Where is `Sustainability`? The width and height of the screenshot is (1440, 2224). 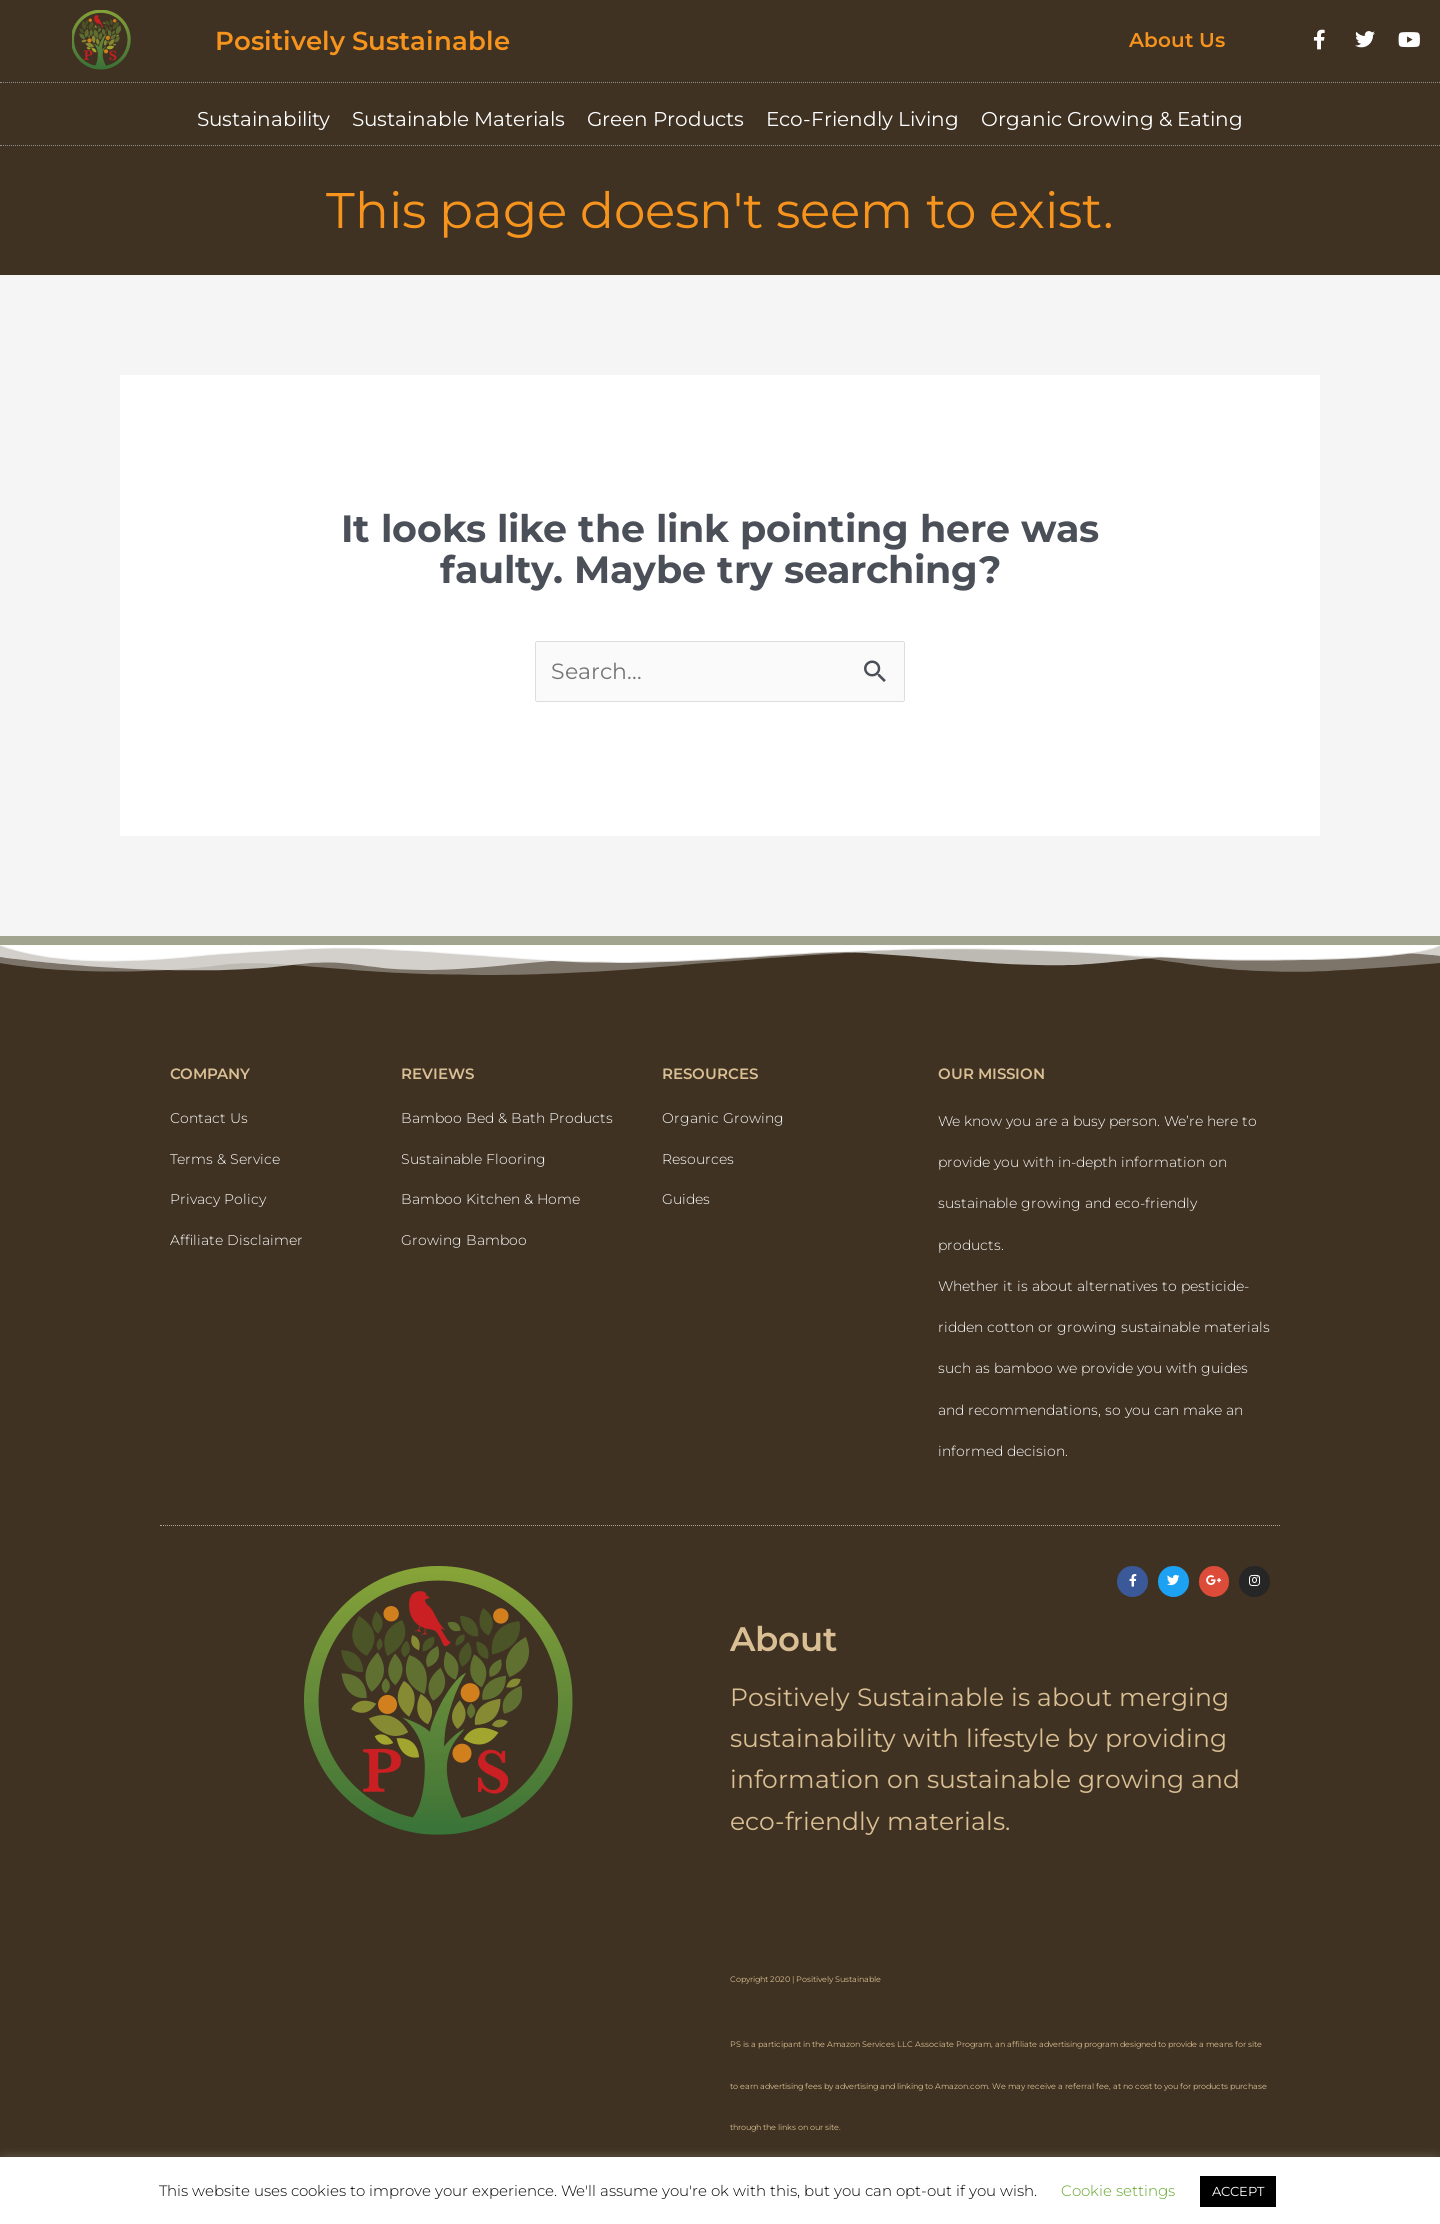 Sustainability is located at coordinates (263, 119).